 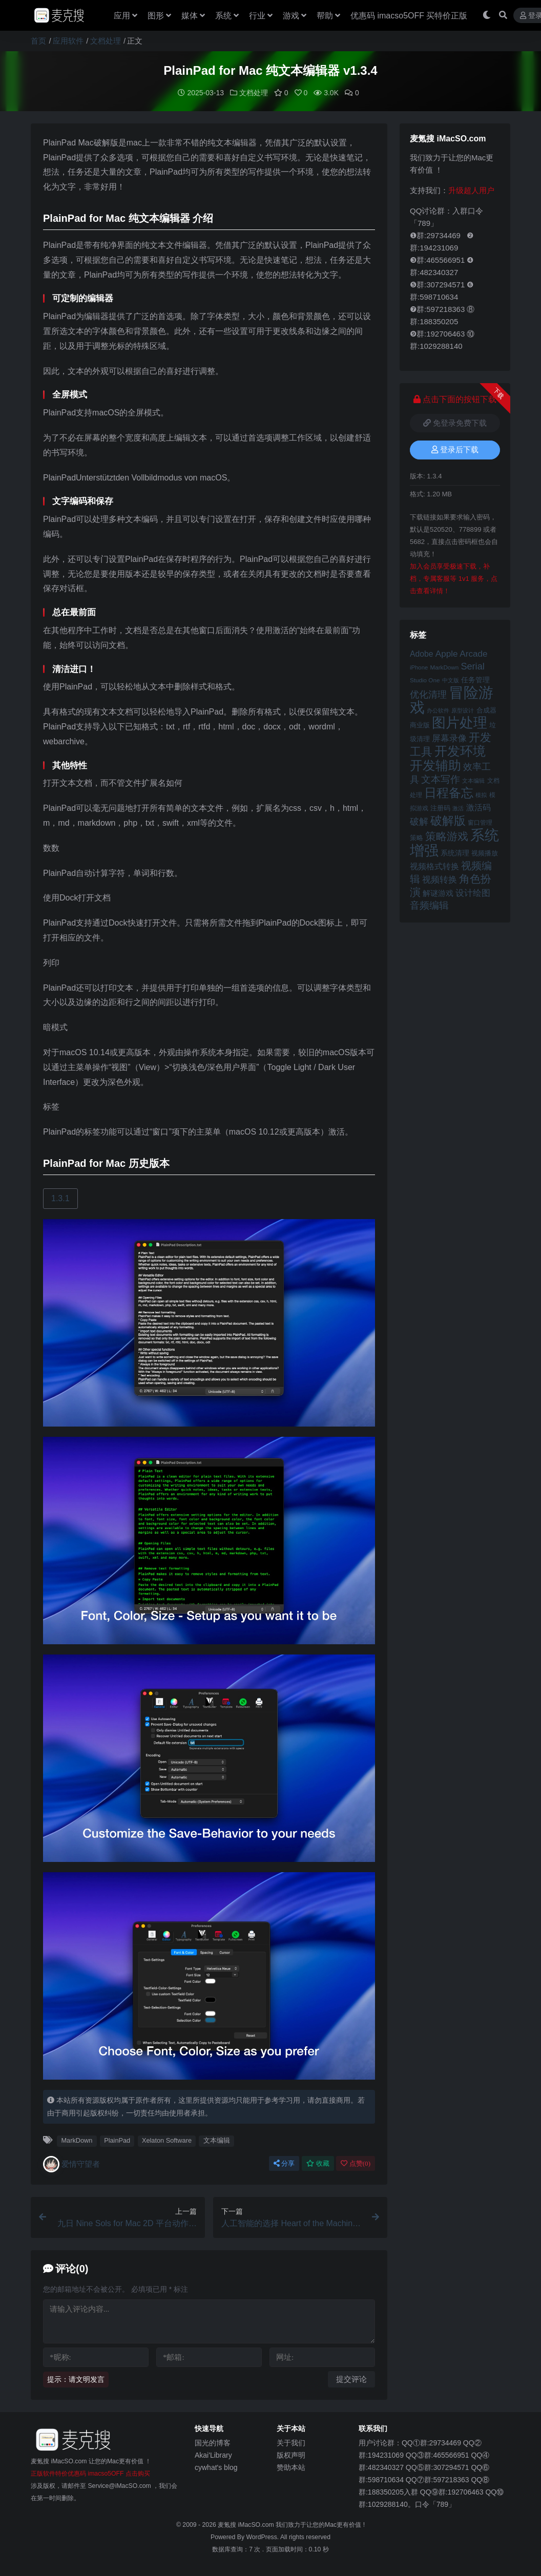 What do you see at coordinates (438, 710) in the screenshot?
I see `办公软件 [办公软件 (40 项)]` at bounding box center [438, 710].